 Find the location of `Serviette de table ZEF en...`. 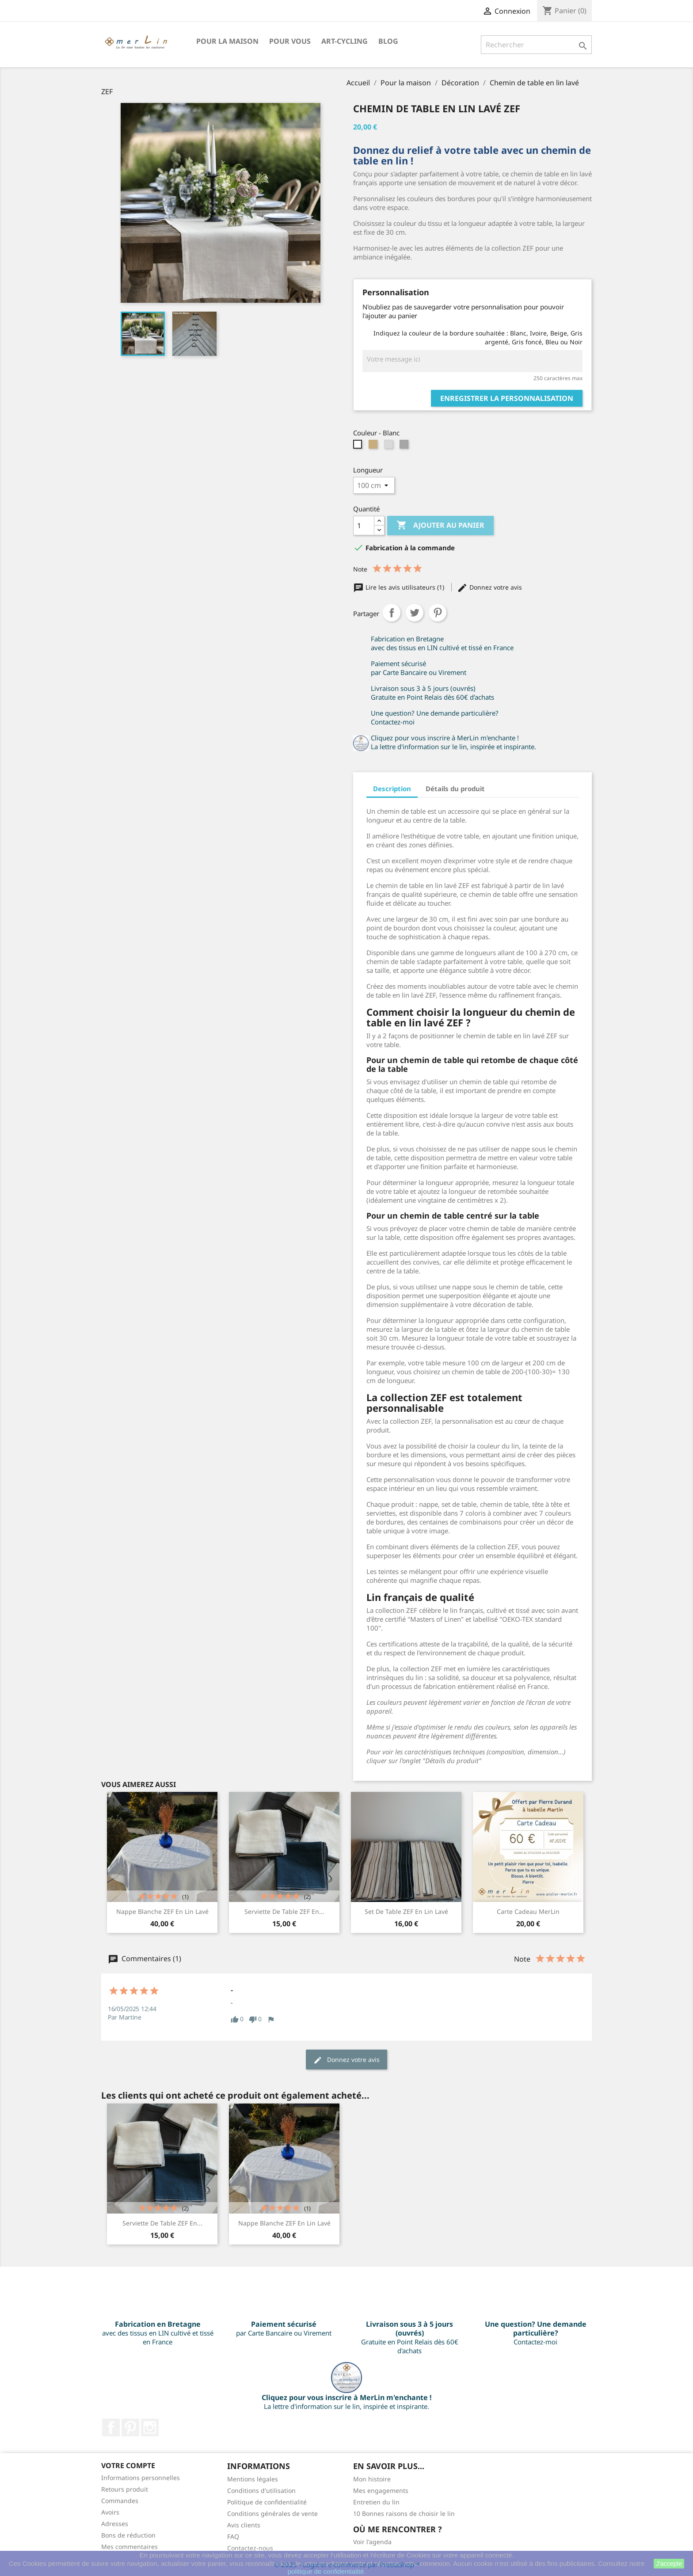

Serviette de table ZEF en... is located at coordinates (284, 1911).